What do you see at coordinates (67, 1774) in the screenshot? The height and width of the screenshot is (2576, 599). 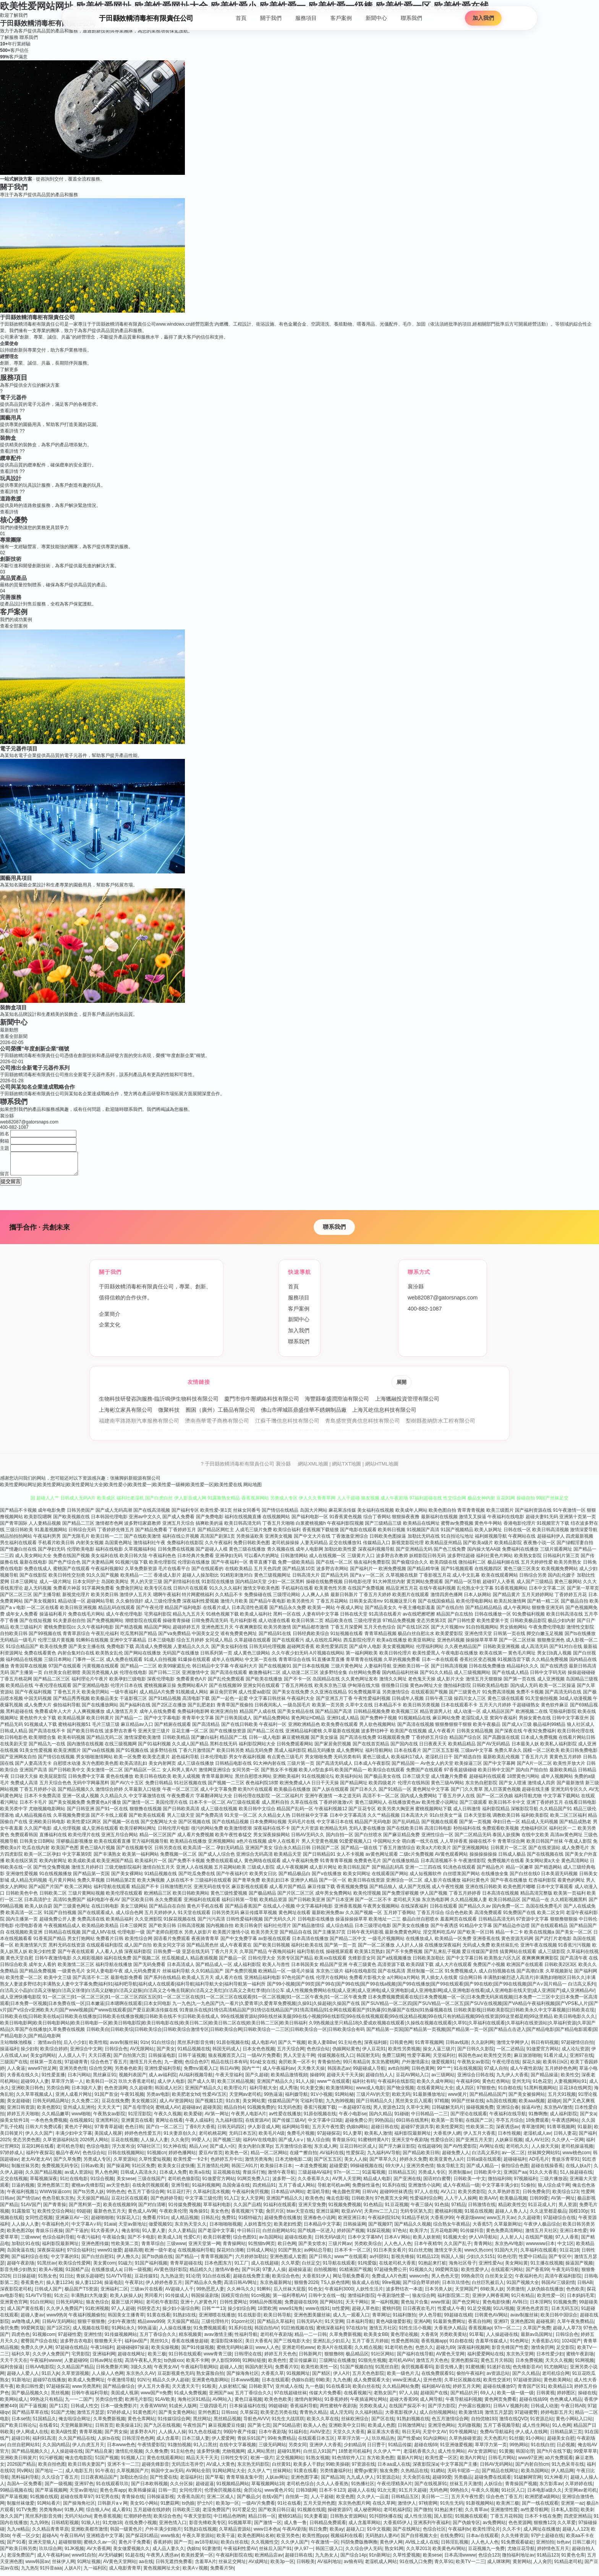 I see `国产日韩欧美中文` at bounding box center [67, 1774].